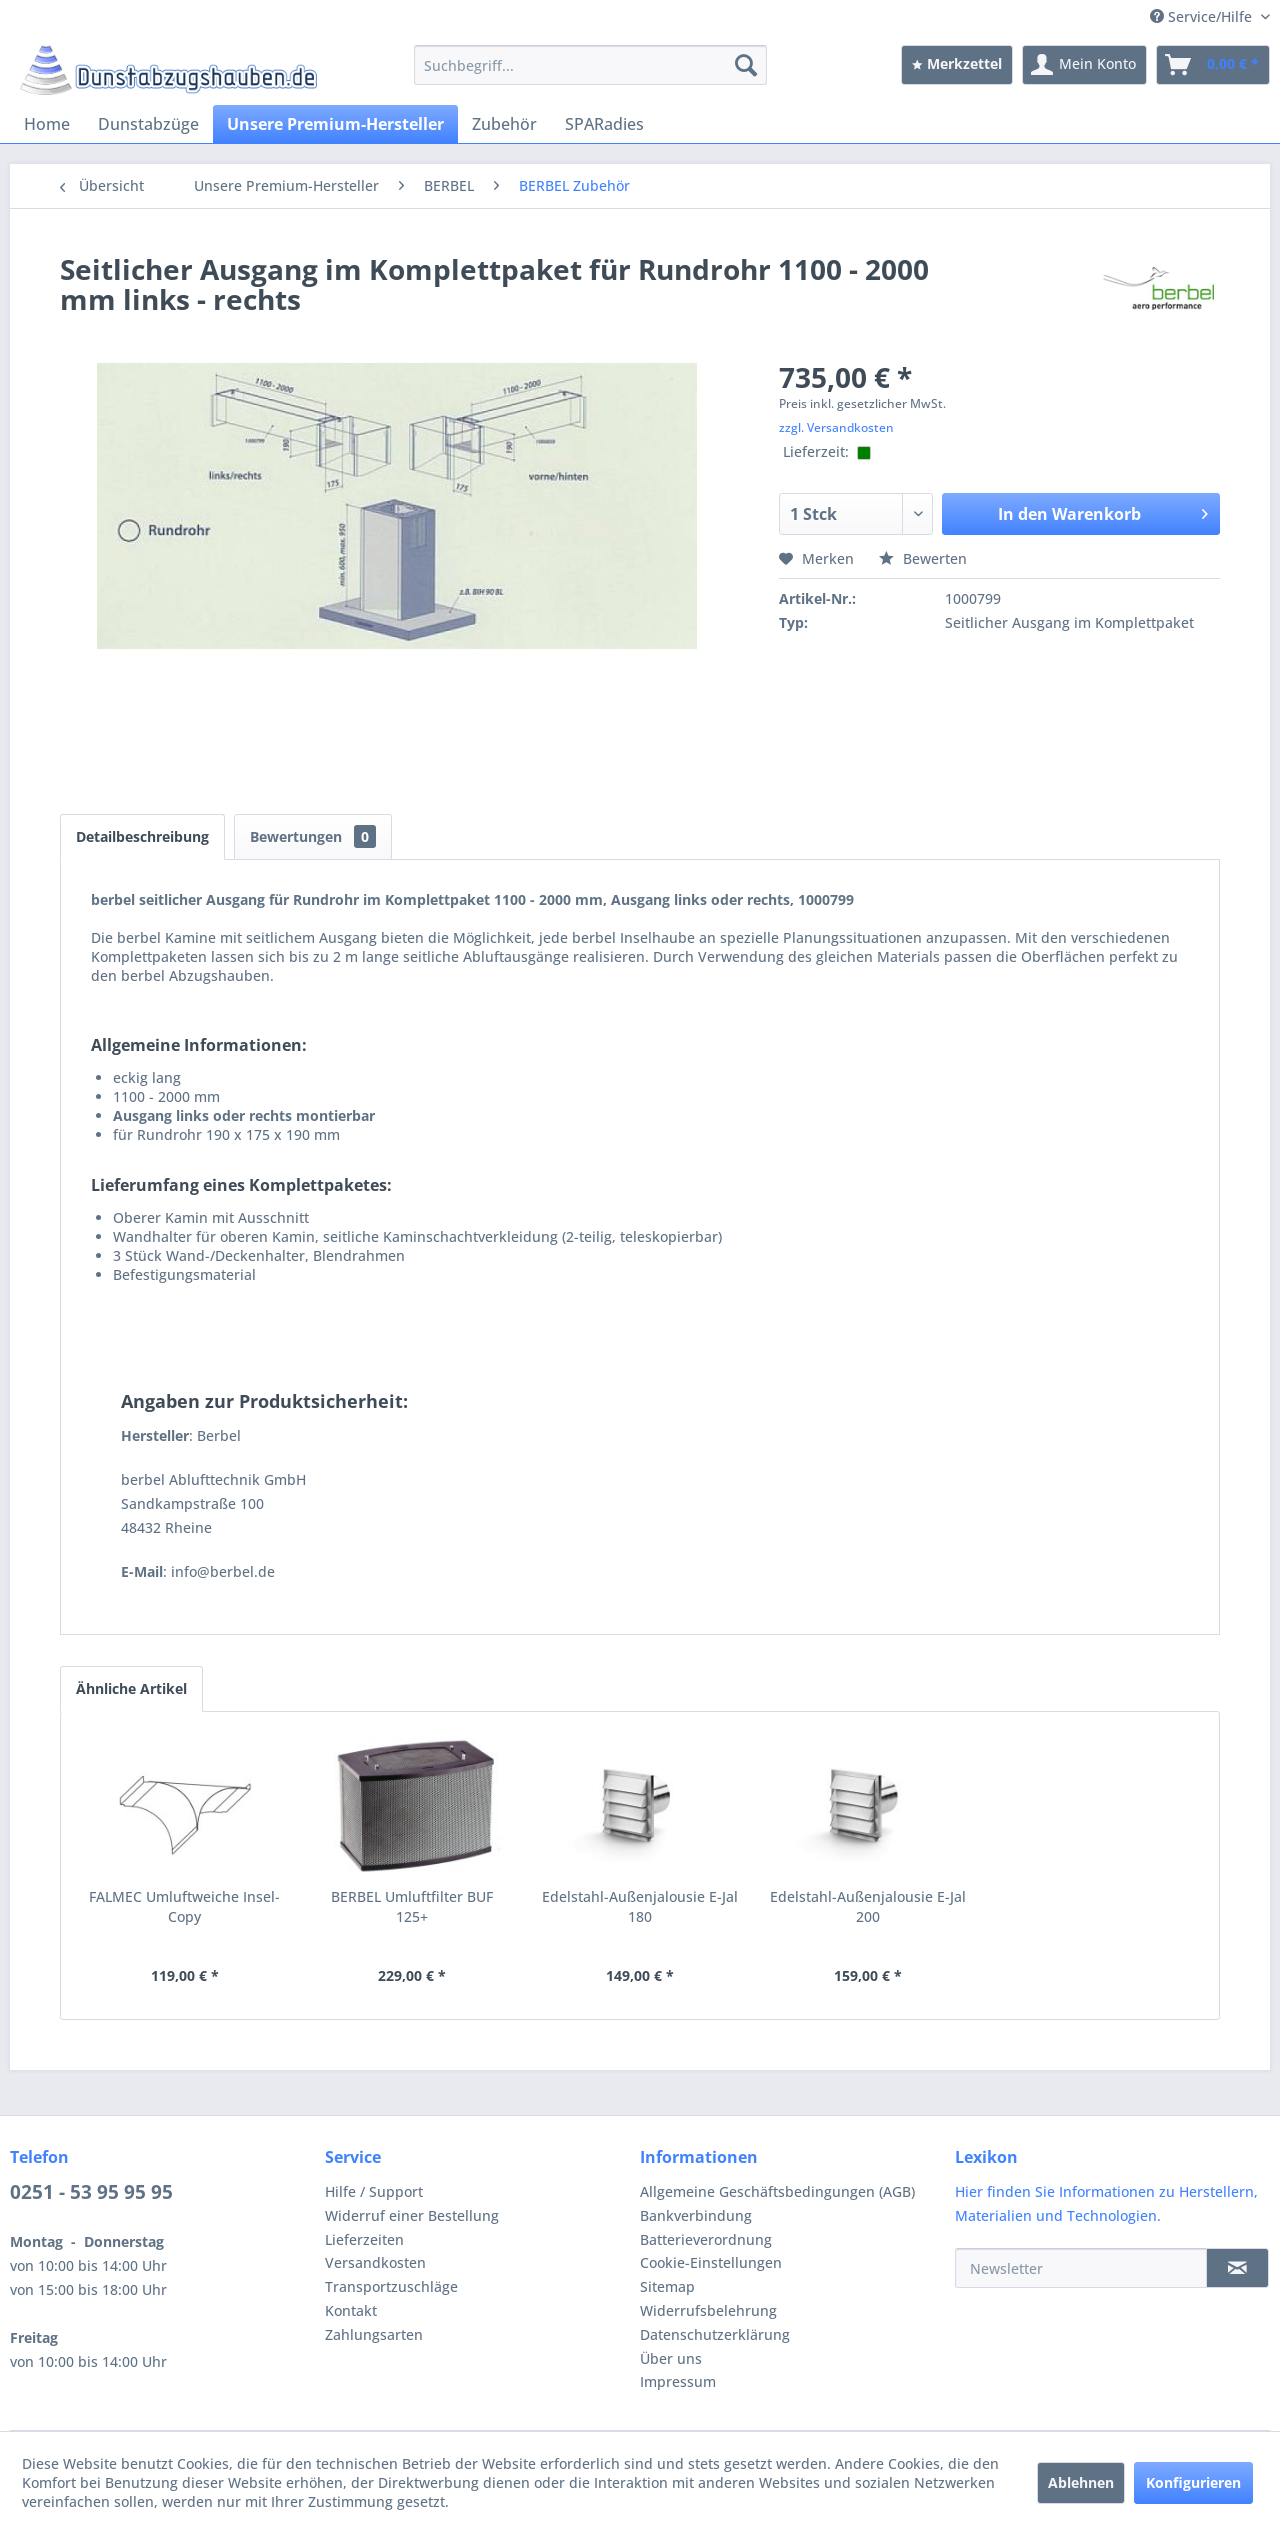  Describe the element at coordinates (836, 427) in the screenshot. I see `zzgl. Versandkosten` at that location.